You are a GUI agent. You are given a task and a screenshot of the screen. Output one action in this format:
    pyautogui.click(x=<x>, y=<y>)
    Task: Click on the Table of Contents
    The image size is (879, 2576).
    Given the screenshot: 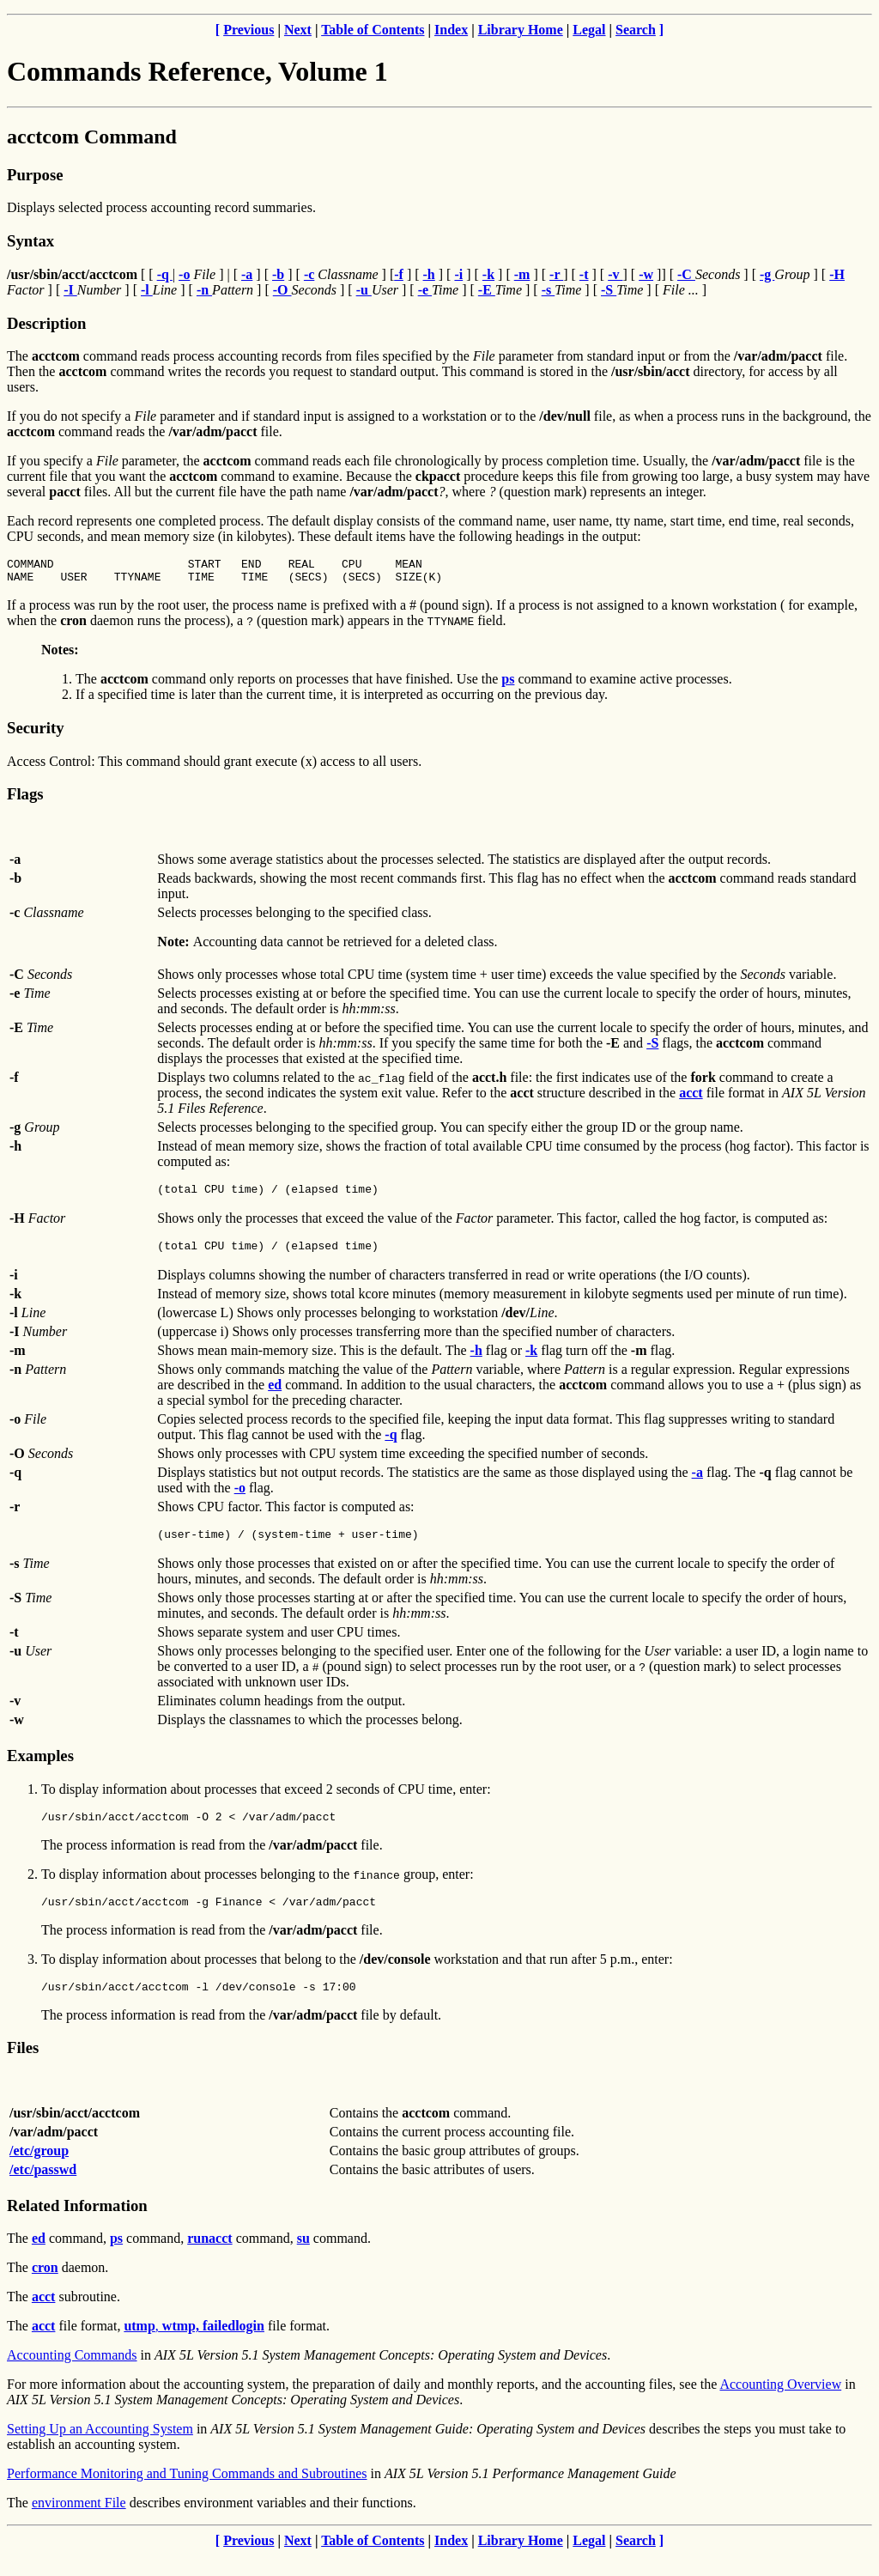 What is the action you would take?
    pyautogui.click(x=372, y=29)
    